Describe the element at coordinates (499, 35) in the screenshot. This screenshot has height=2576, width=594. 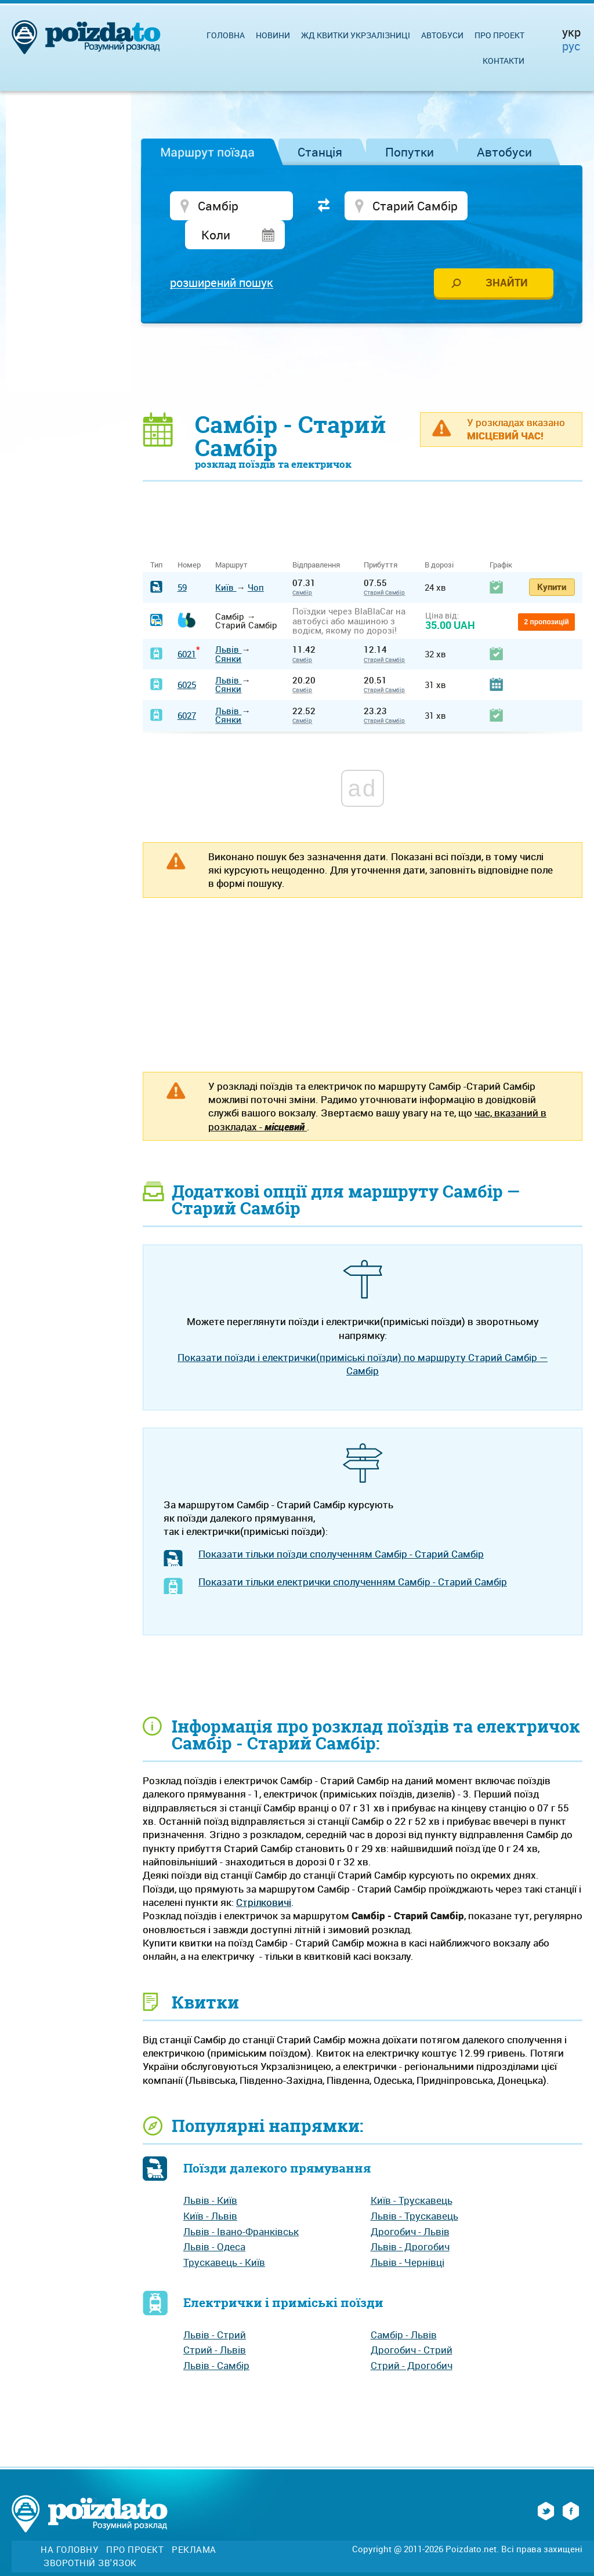
I see `Про проект` at that location.